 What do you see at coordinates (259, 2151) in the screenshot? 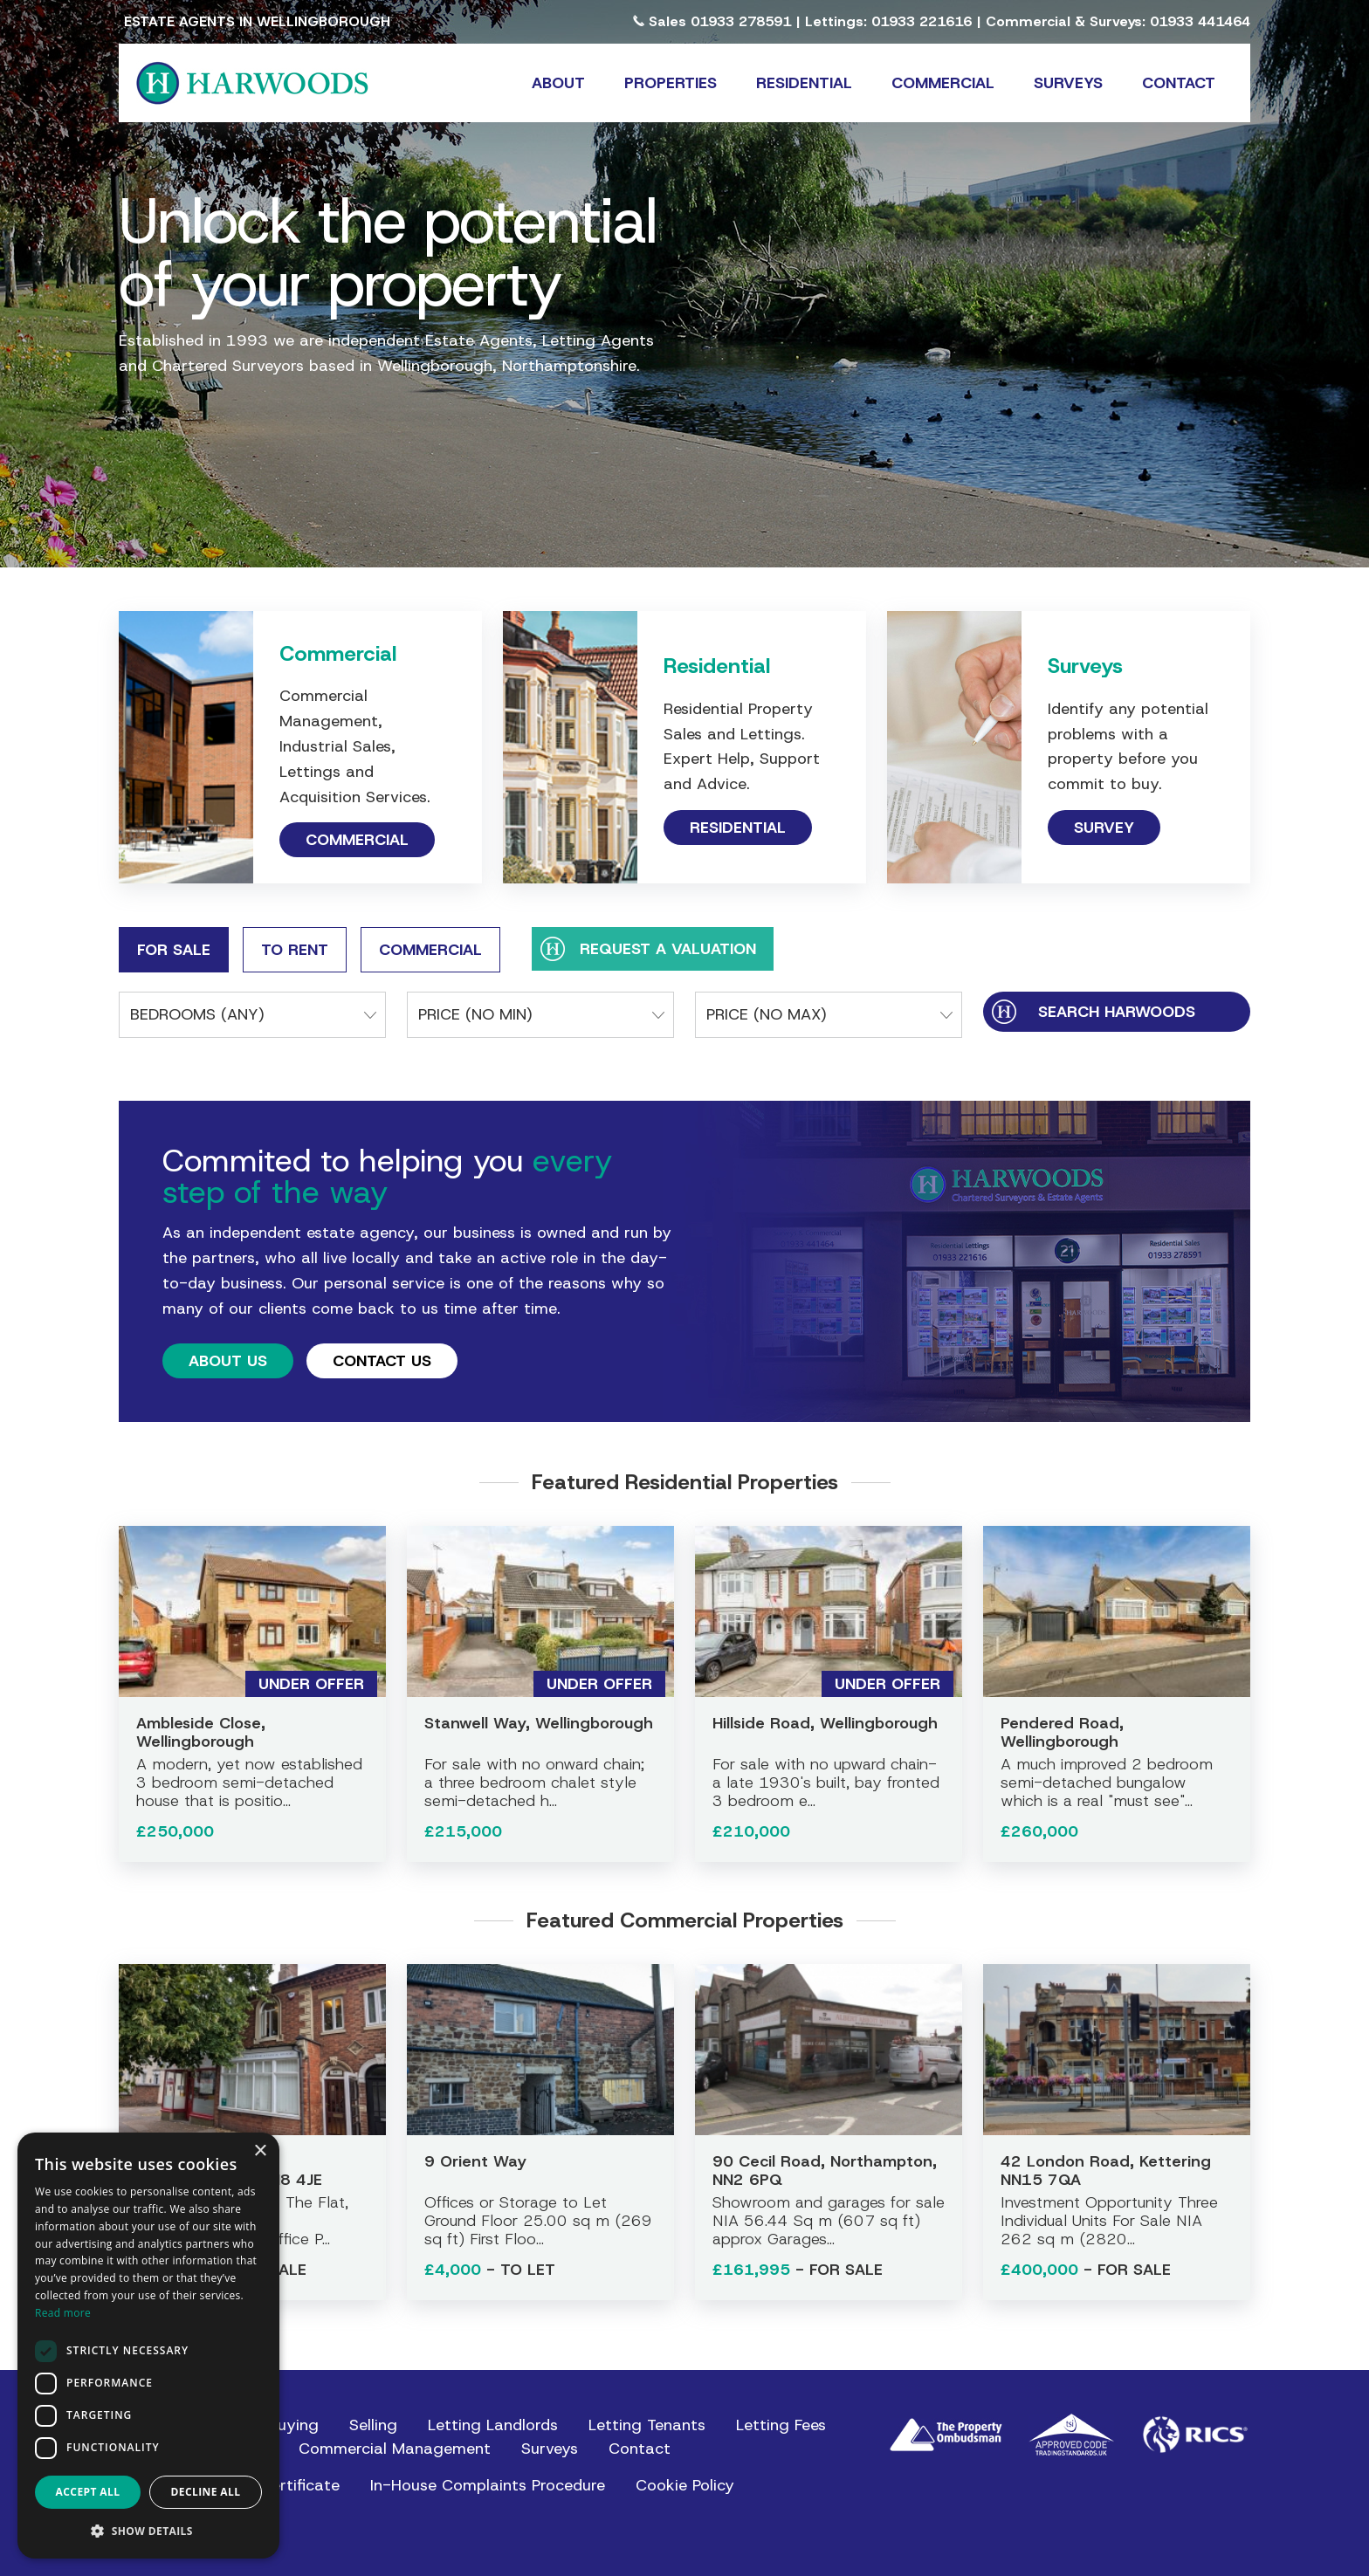
I see `× [button]` at bounding box center [259, 2151].